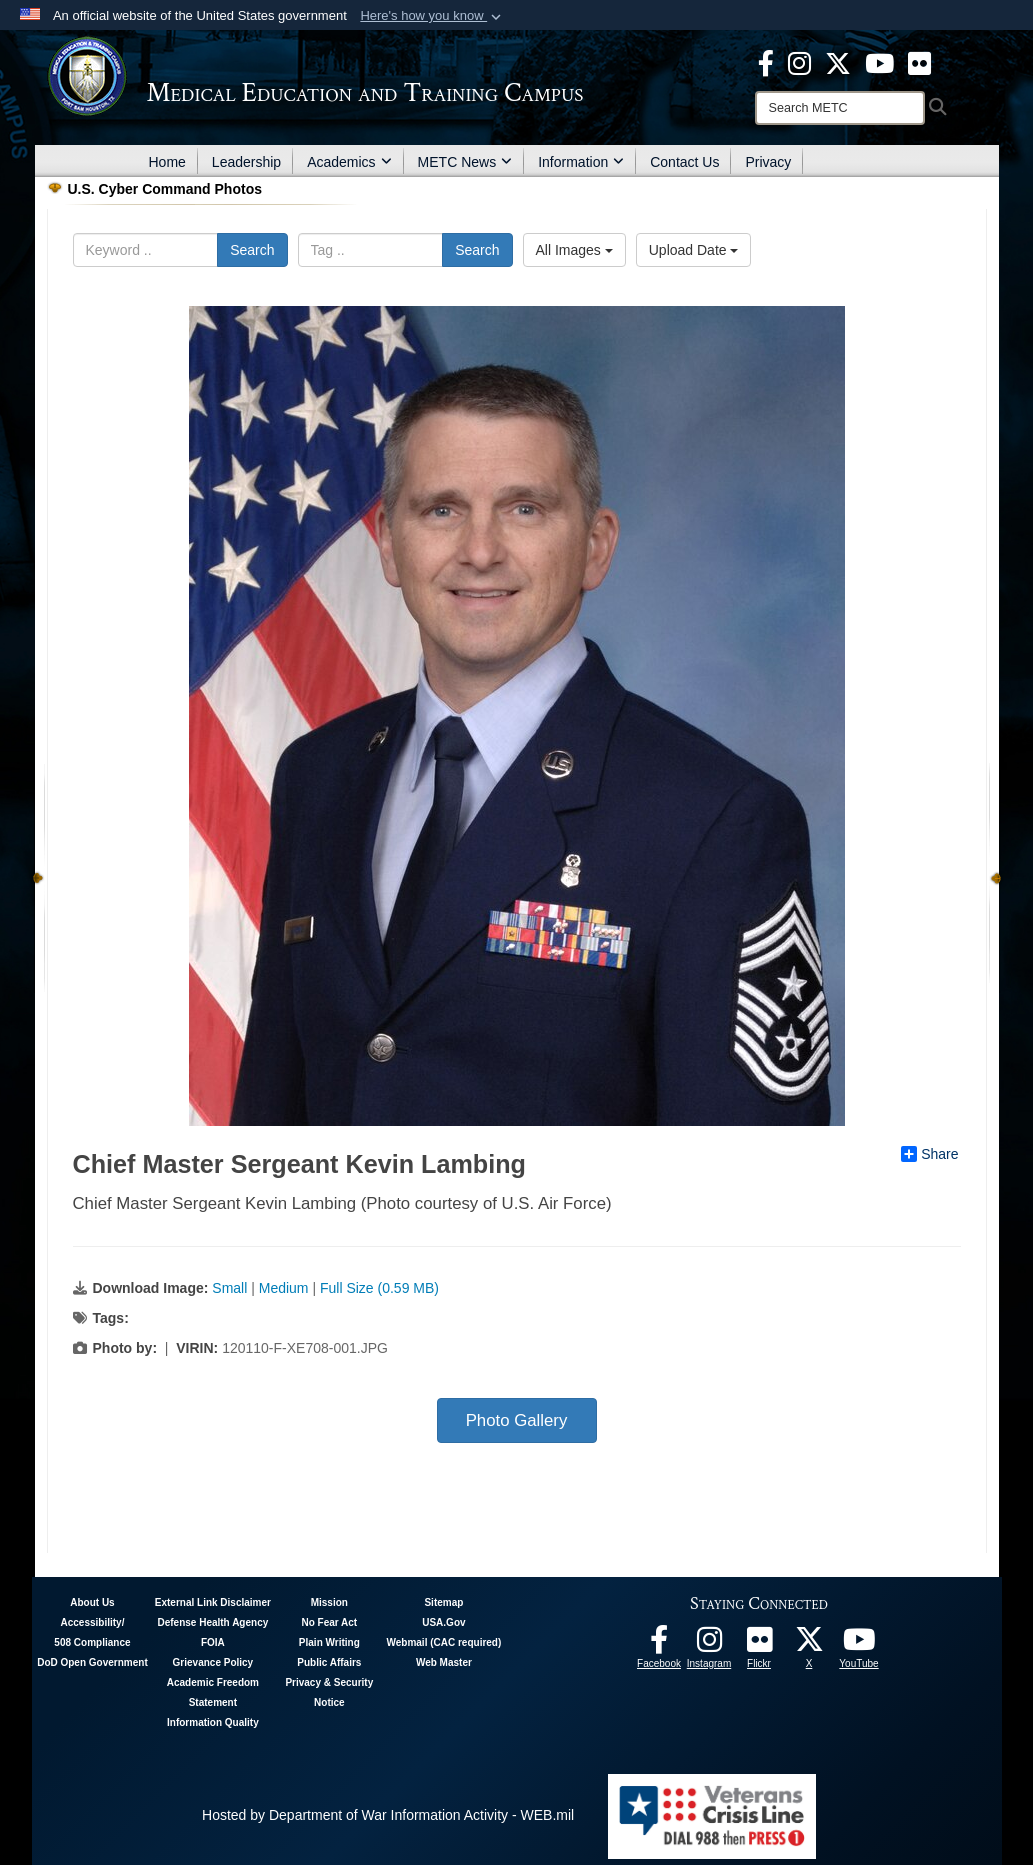  Describe the element at coordinates (879, 62) in the screenshot. I see `[Youtube - METC opens in a new window]` at that location.